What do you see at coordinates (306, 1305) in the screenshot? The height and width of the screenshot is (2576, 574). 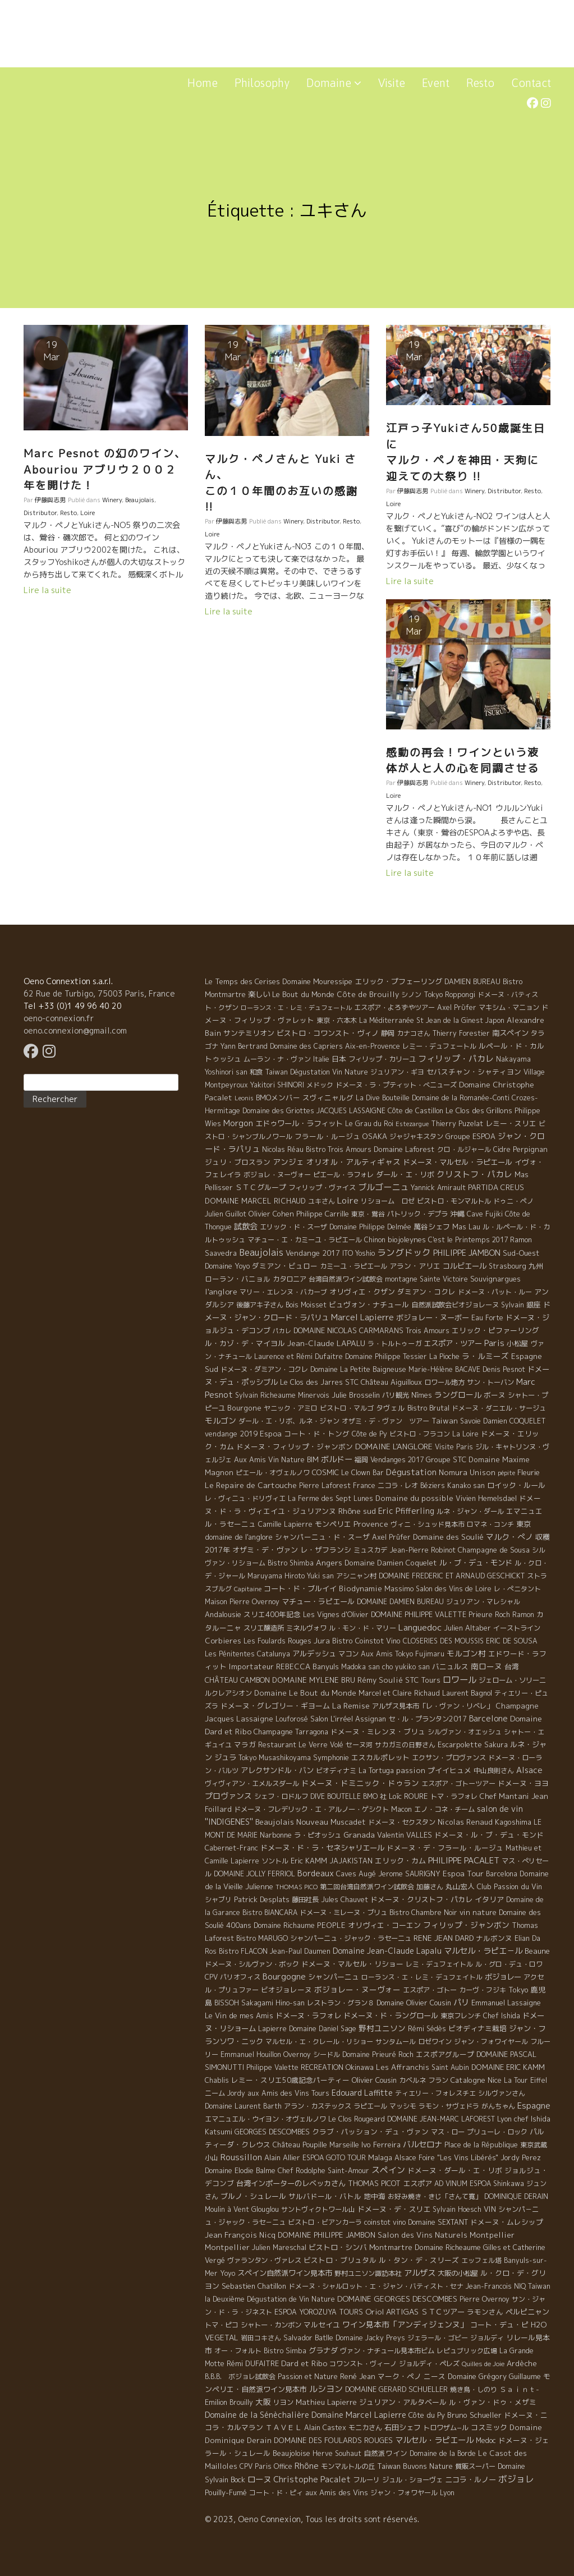 I see `Bois Moisset [Bois Moisset (4 éléments)]` at bounding box center [306, 1305].